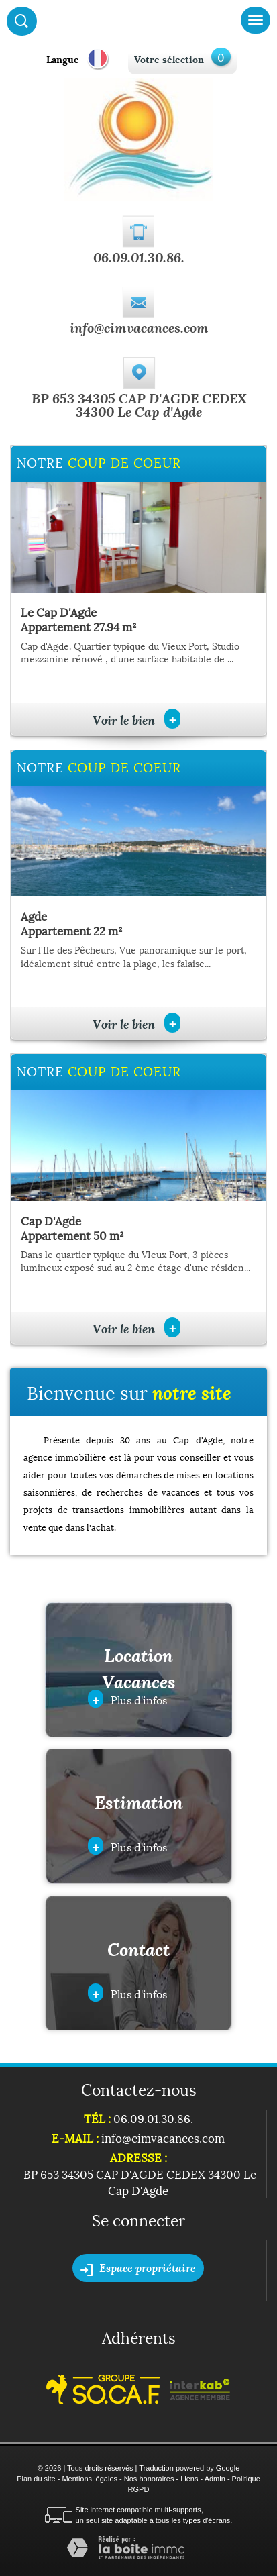 This screenshot has height=2576, width=277. Describe the element at coordinates (36, 2479) in the screenshot. I see `Plan du site` at that location.